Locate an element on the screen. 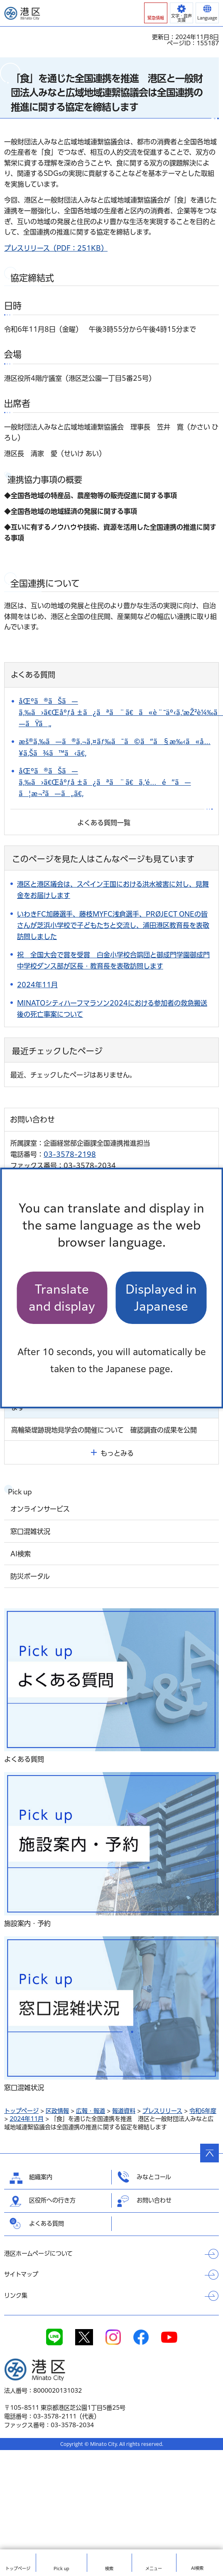 The image size is (223, 2576). 報道資料 is located at coordinates (123, 2111).